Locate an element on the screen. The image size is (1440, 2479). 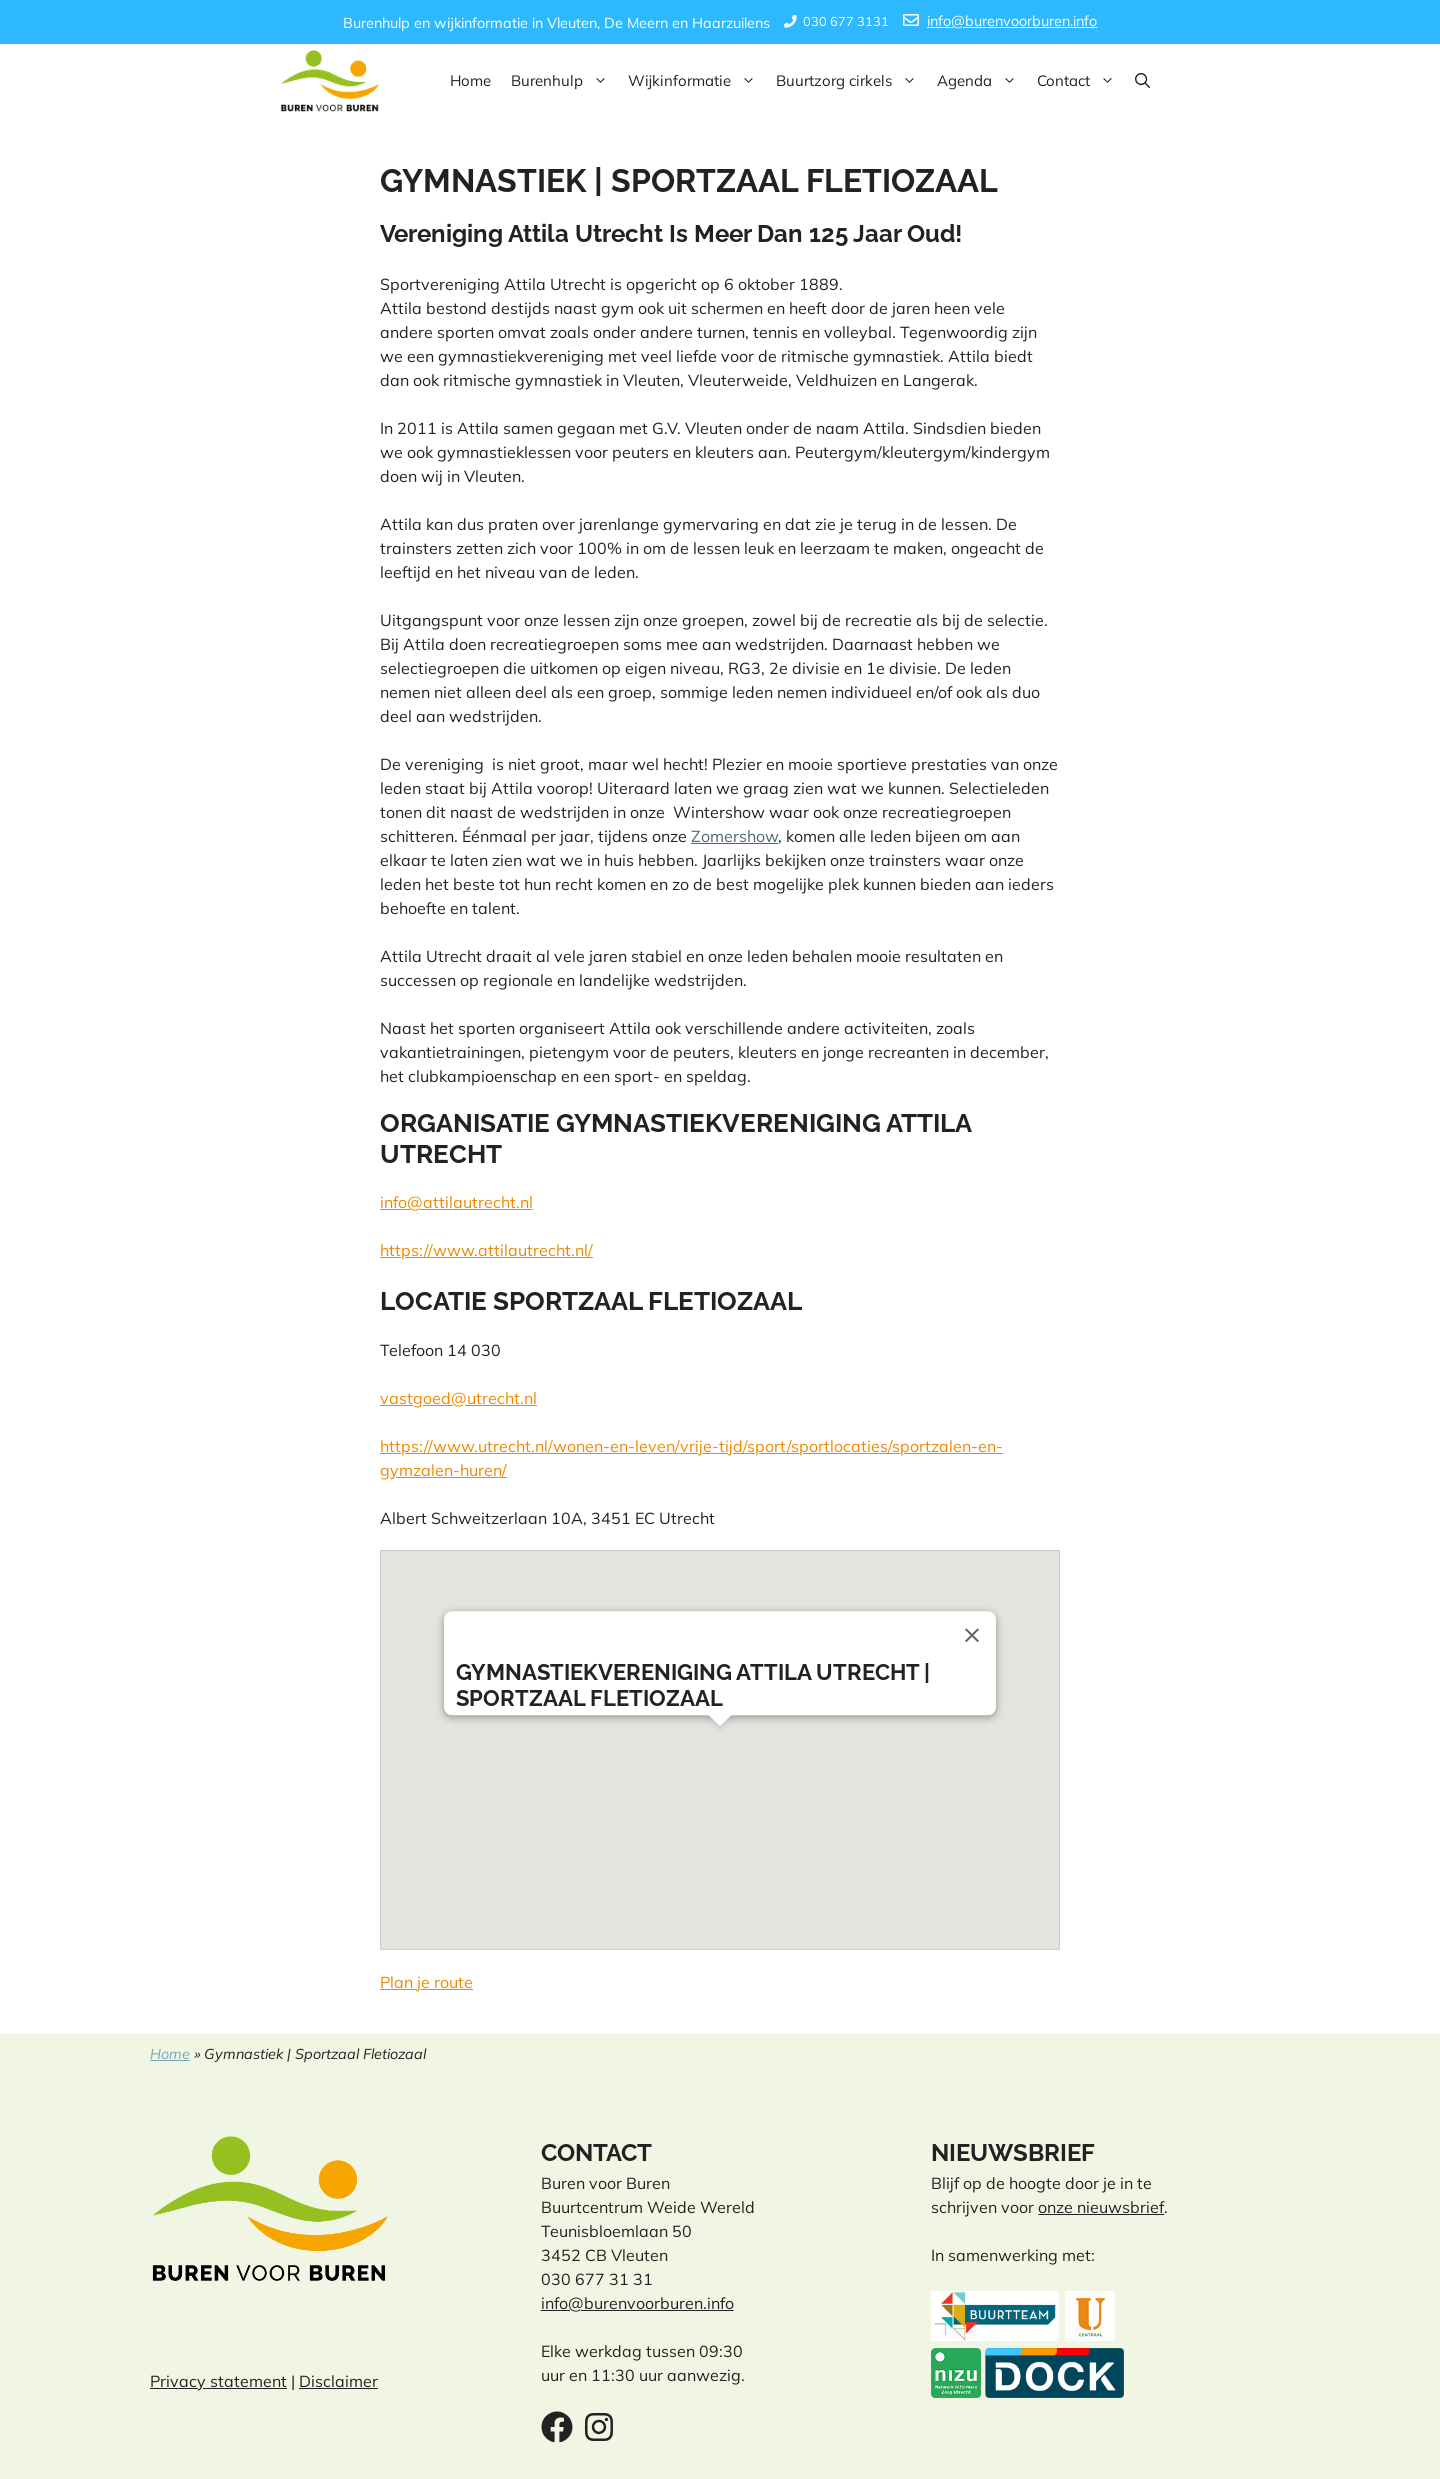
Home is located at coordinates (470, 80).